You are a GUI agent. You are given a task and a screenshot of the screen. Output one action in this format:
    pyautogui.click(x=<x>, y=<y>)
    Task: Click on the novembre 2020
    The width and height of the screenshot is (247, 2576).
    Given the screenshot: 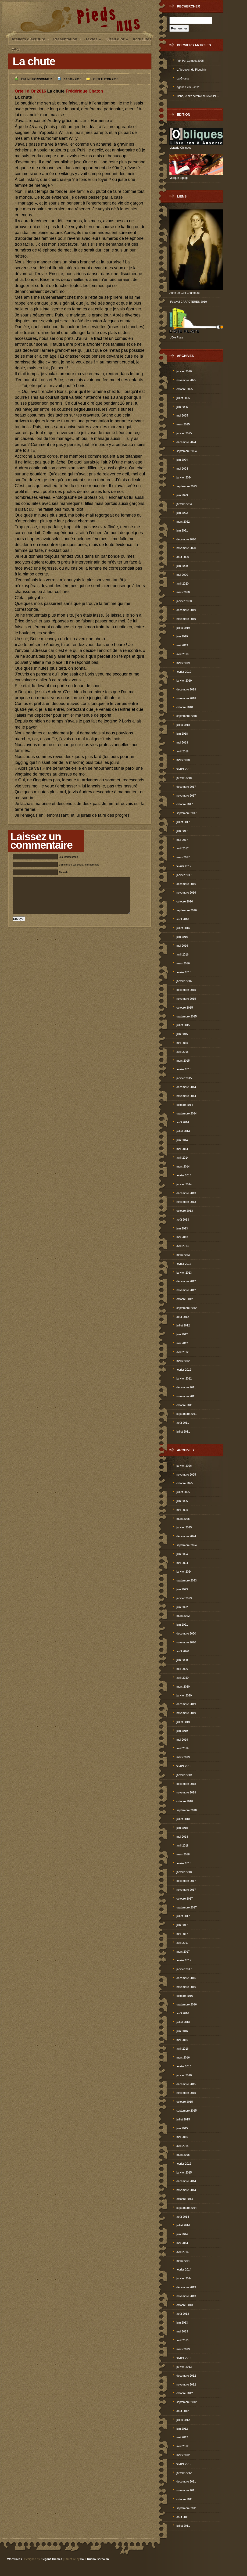 What is the action you would take?
    pyautogui.click(x=186, y=548)
    